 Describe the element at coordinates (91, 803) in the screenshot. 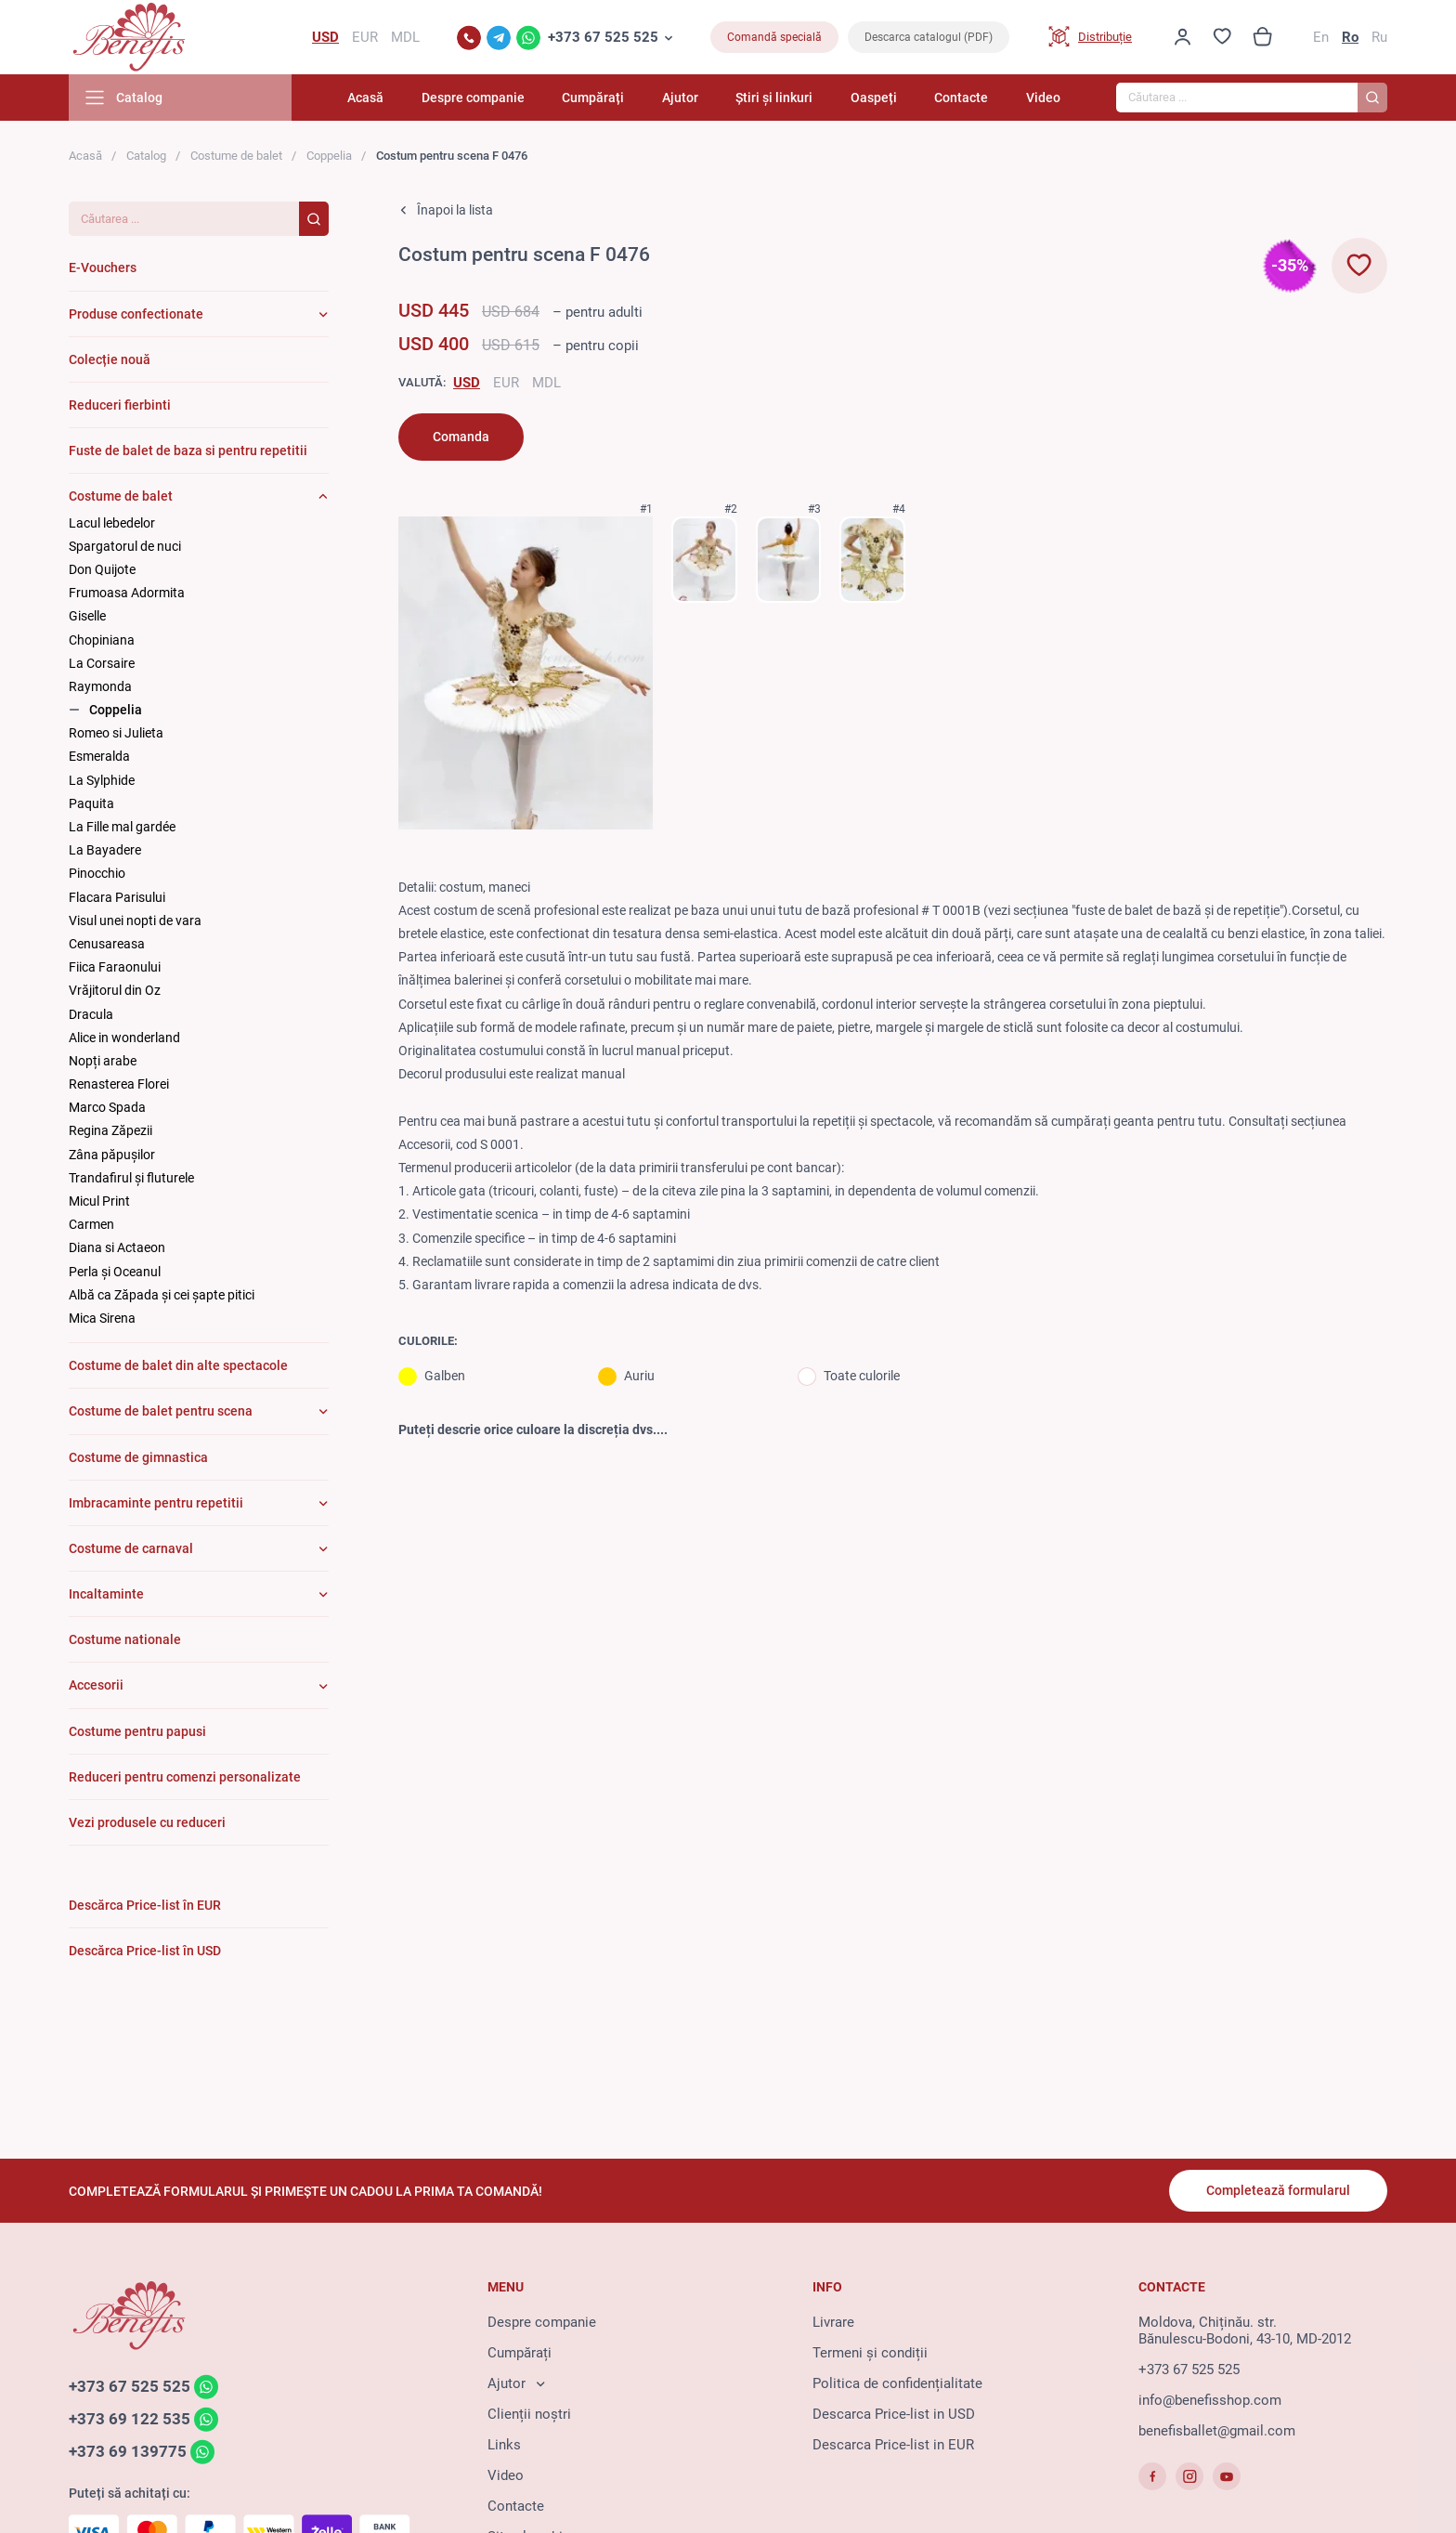

I see `Paquita` at that location.